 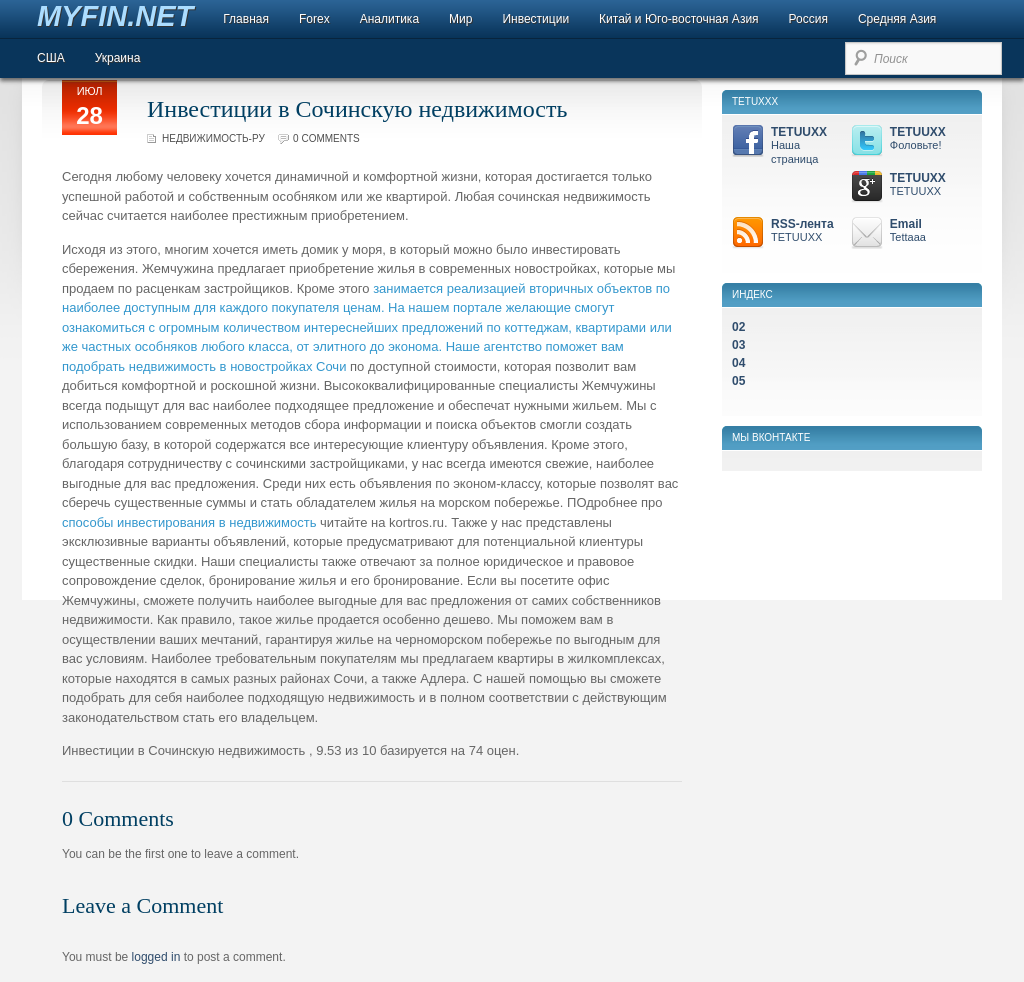 I want to click on Россия, so click(x=808, y=19).